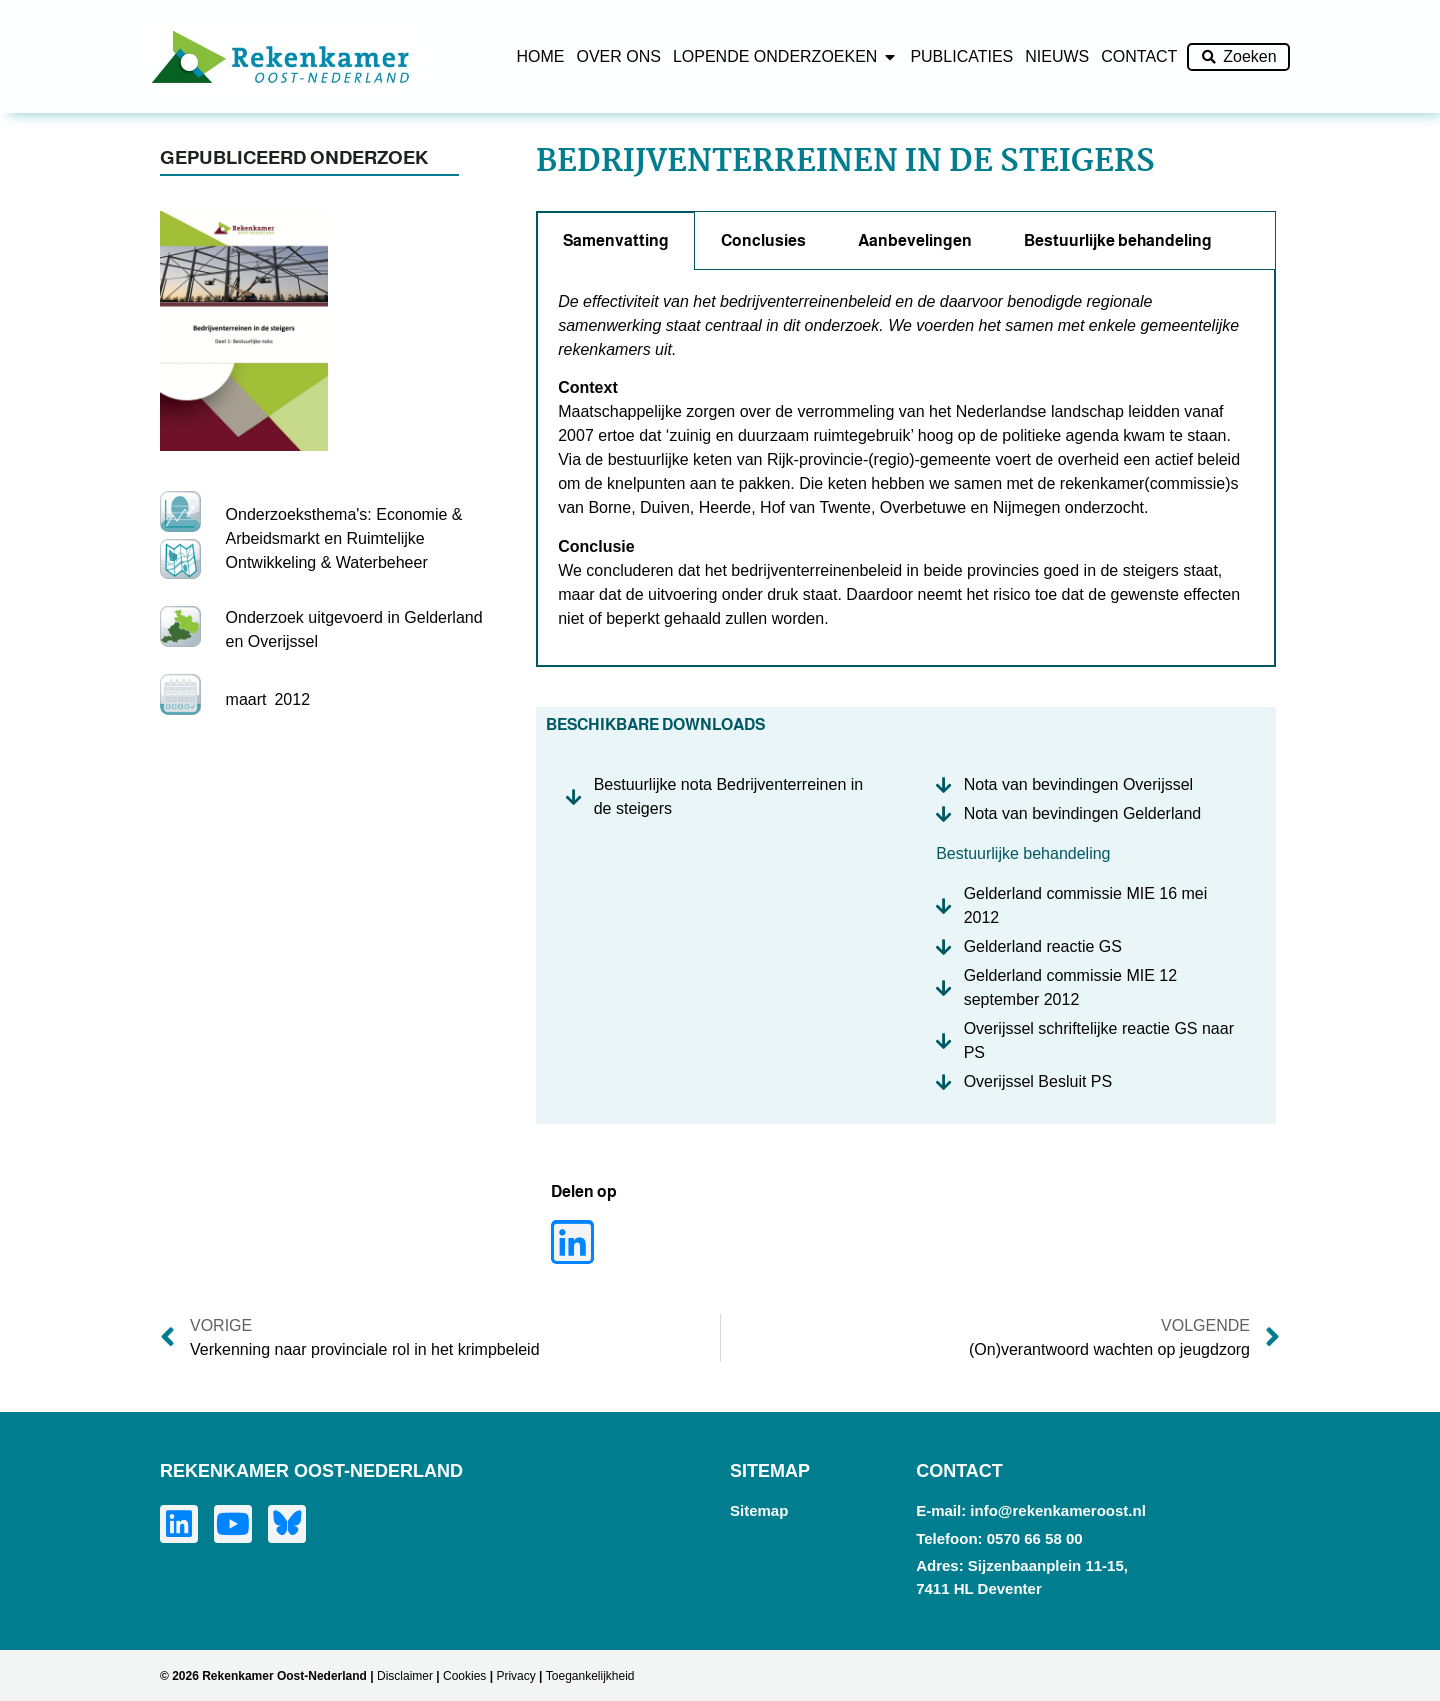 This screenshot has width=1440, height=1701. I want to click on Aanbevelingen [tab], so click(915, 240).